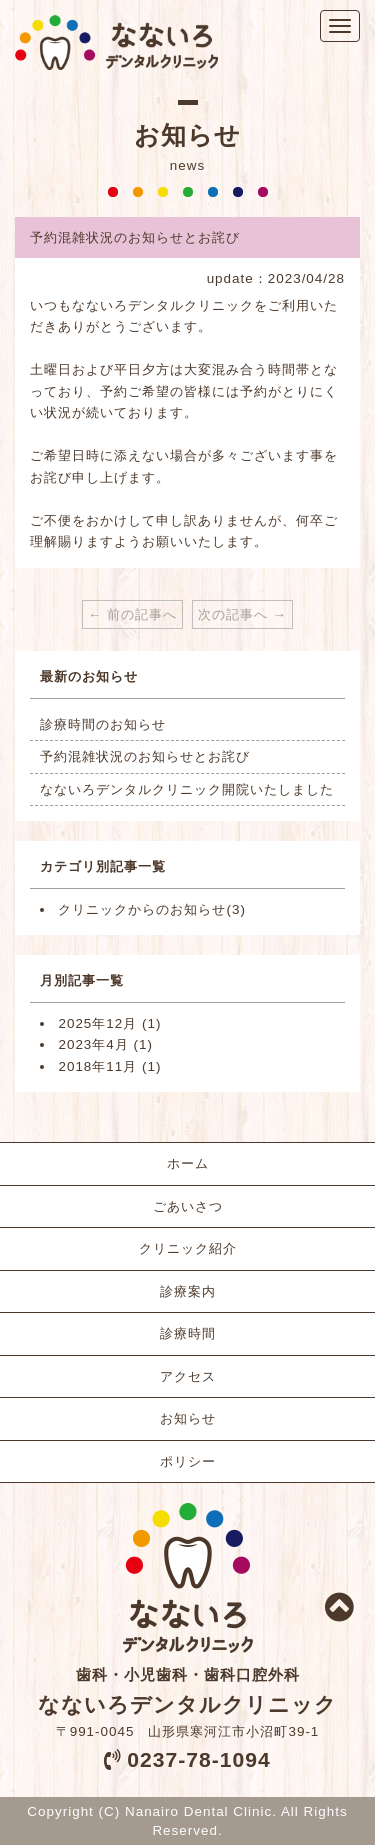  Describe the element at coordinates (145, 756) in the screenshot. I see `予約混雑状況のお知らせとお詫び` at that location.